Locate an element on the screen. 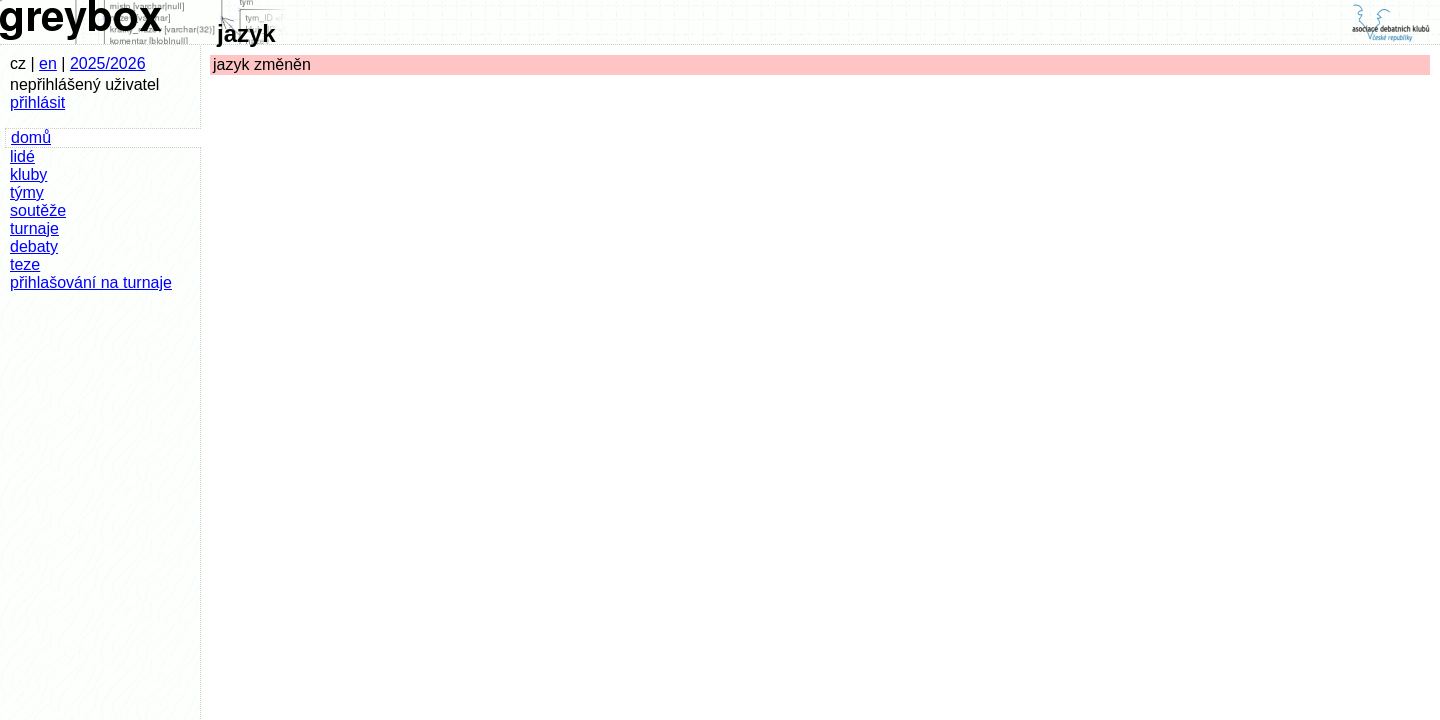  týmy is located at coordinates (27, 192).